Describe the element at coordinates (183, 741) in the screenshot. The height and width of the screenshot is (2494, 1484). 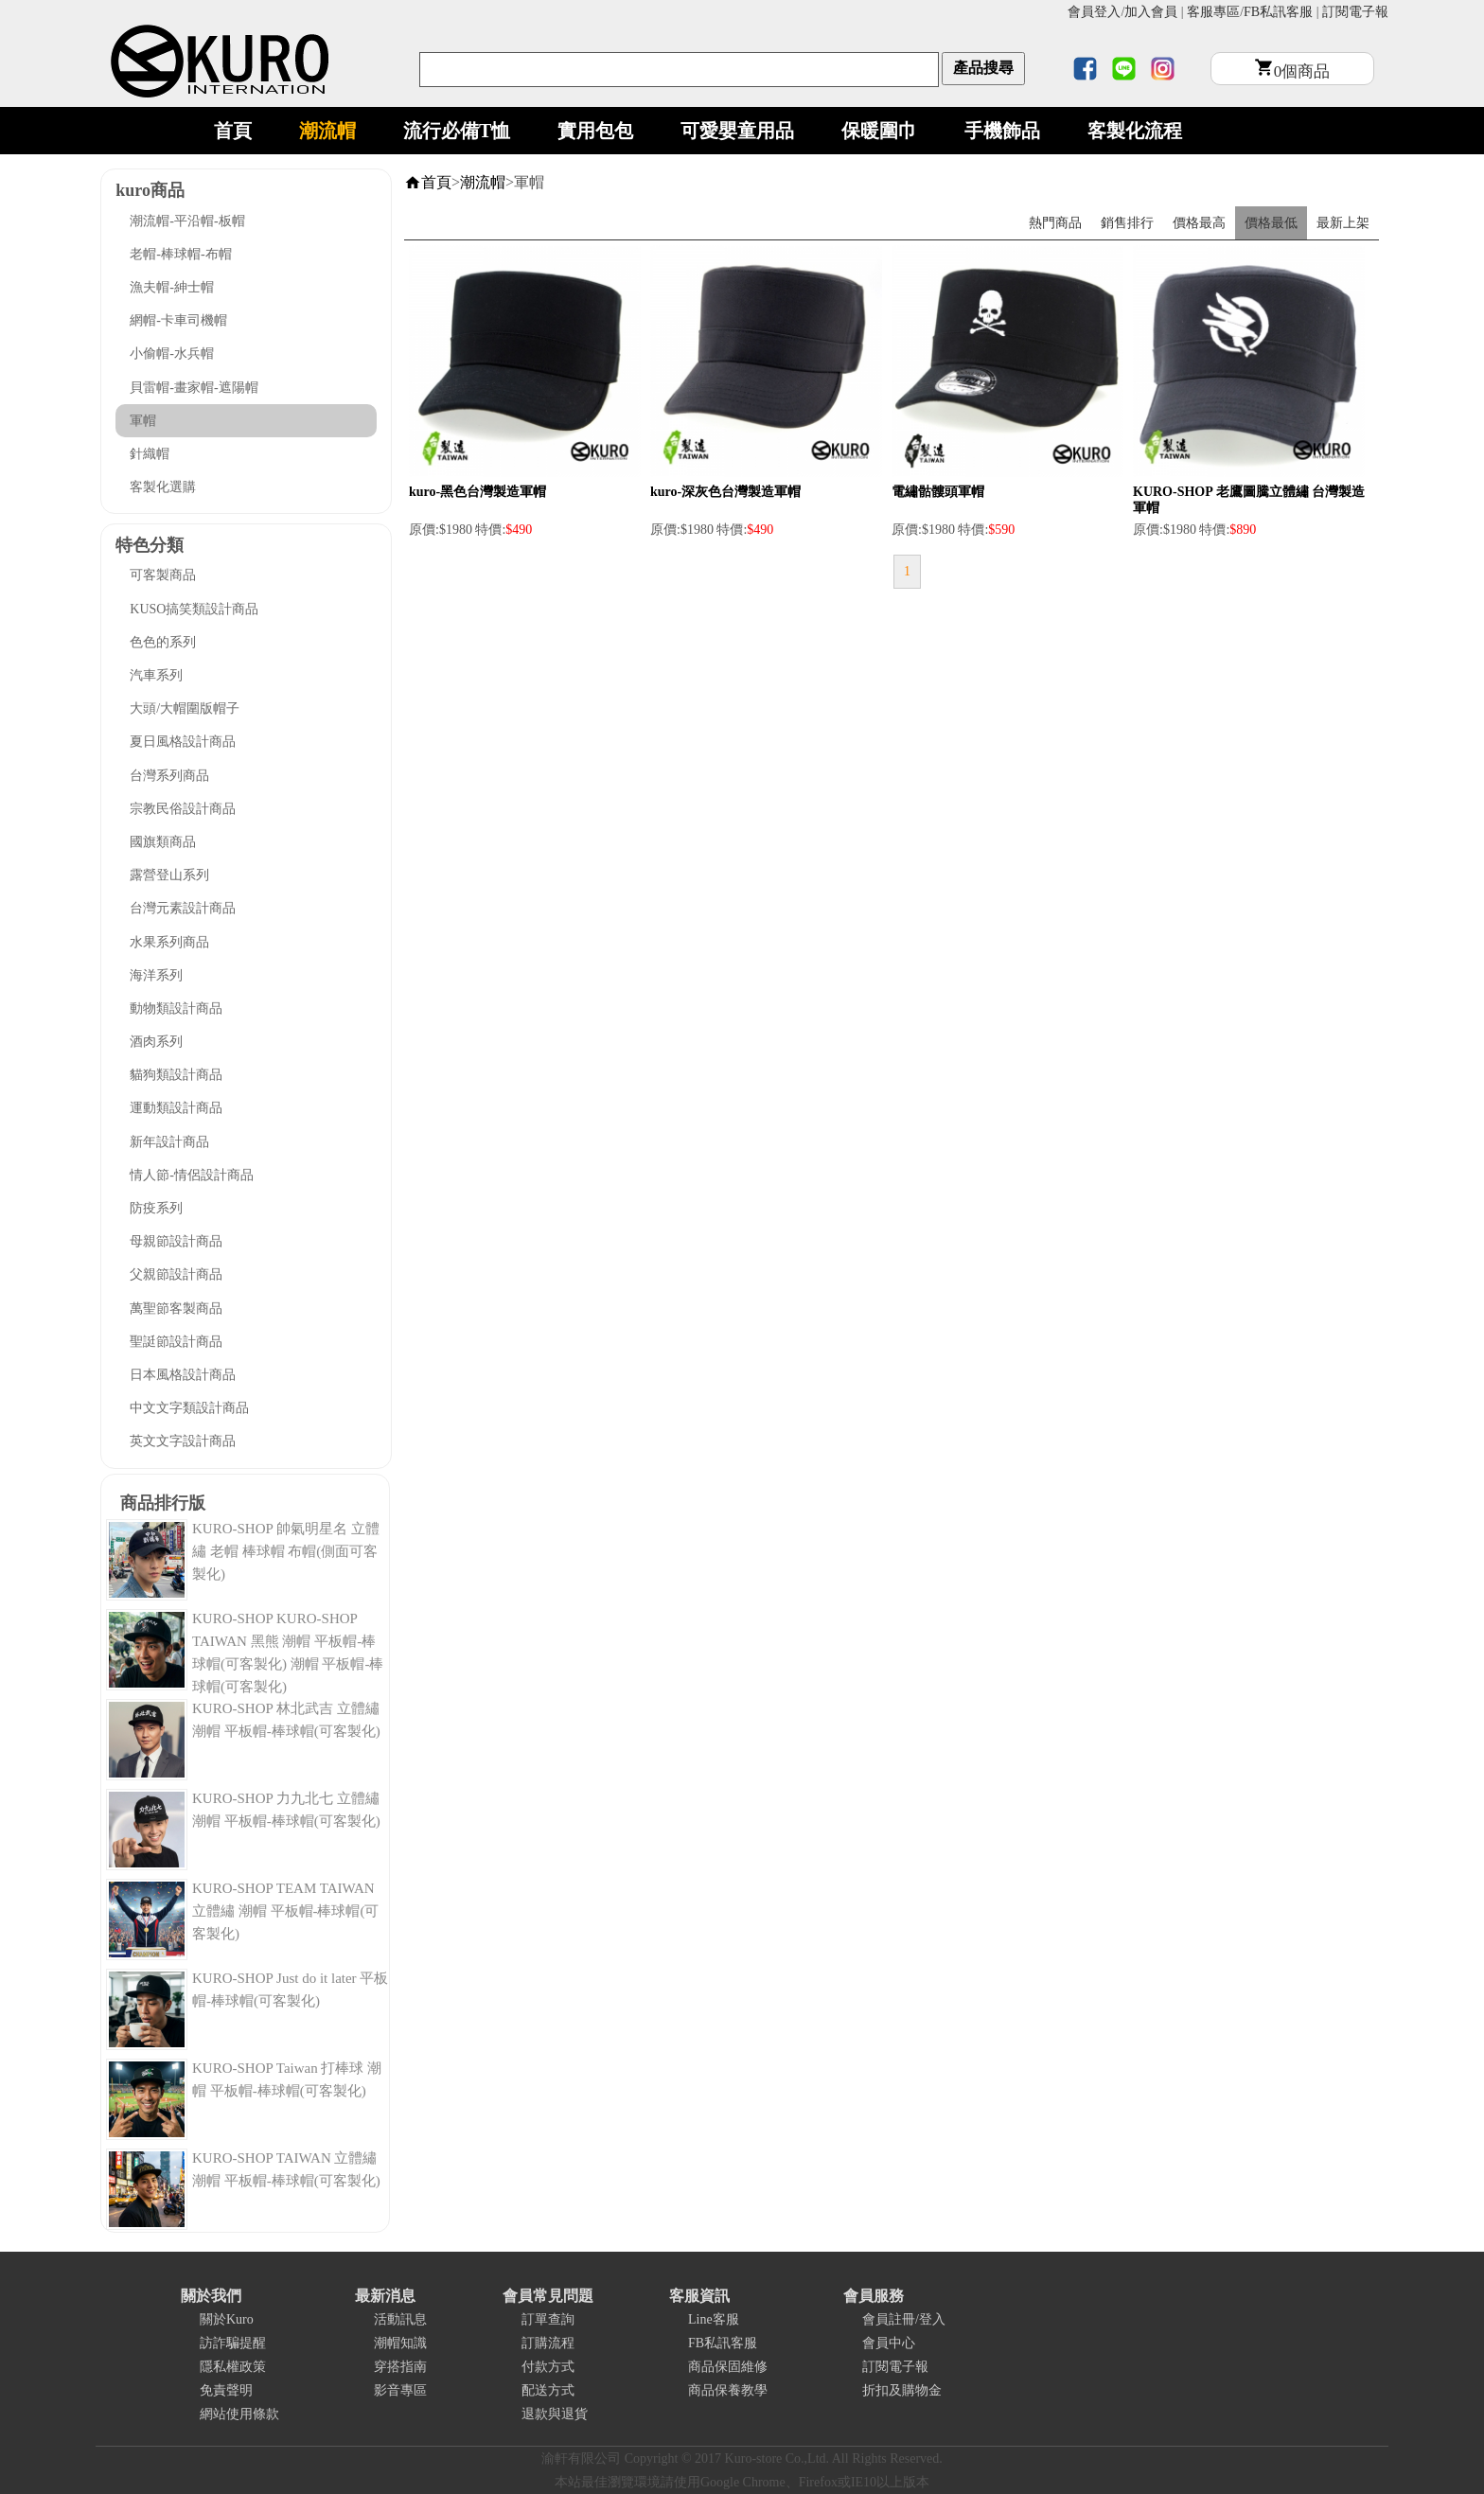
I see `夏日風格設計商品` at that location.